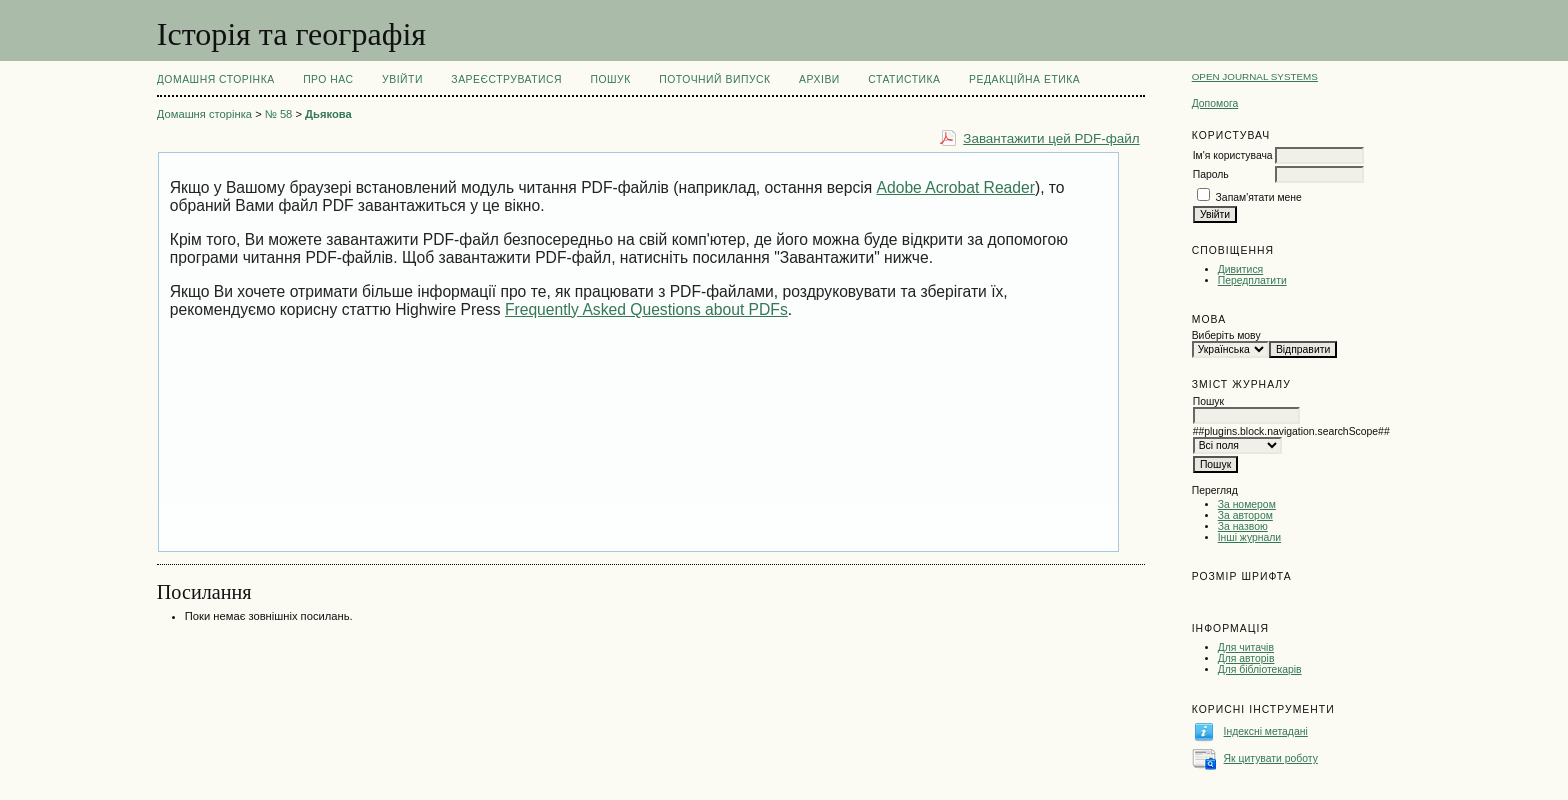 This screenshot has width=1568, height=800. Describe the element at coordinates (1266, 731) in the screenshot. I see `Індексні метадані` at that location.